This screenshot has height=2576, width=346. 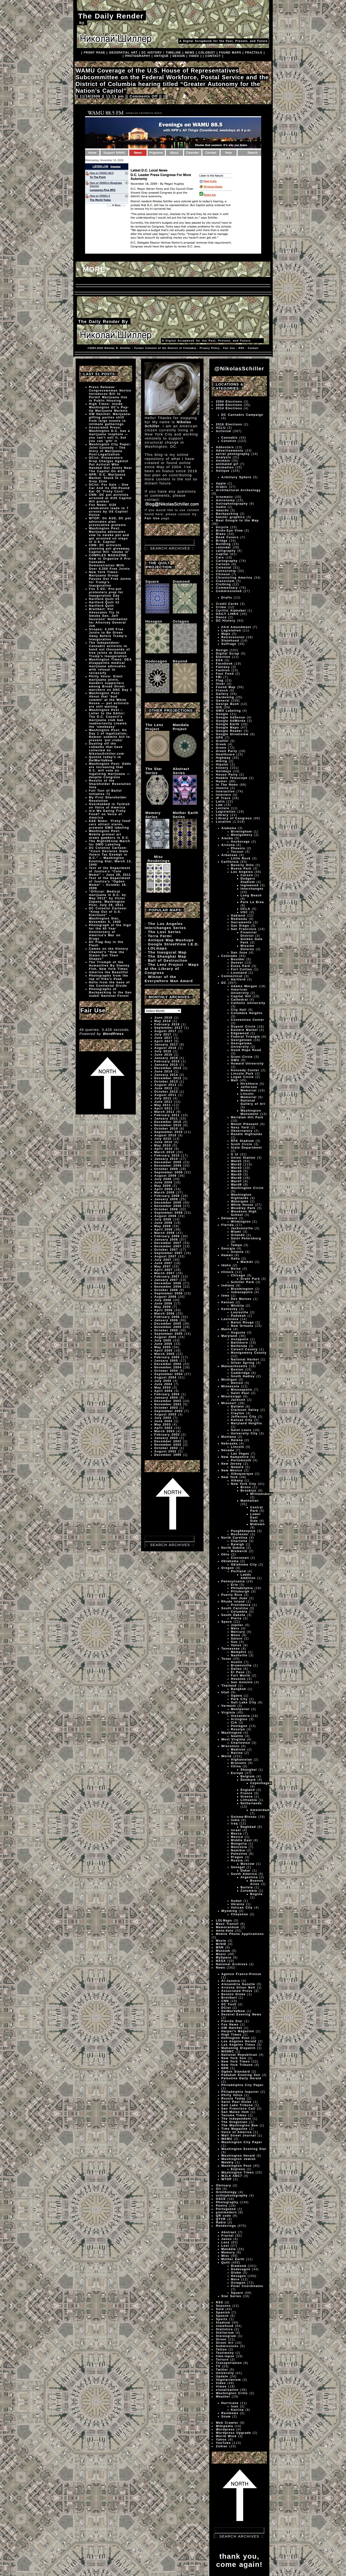 What do you see at coordinates (233, 2098) in the screenshot?
I see `Russia Today` at bounding box center [233, 2098].